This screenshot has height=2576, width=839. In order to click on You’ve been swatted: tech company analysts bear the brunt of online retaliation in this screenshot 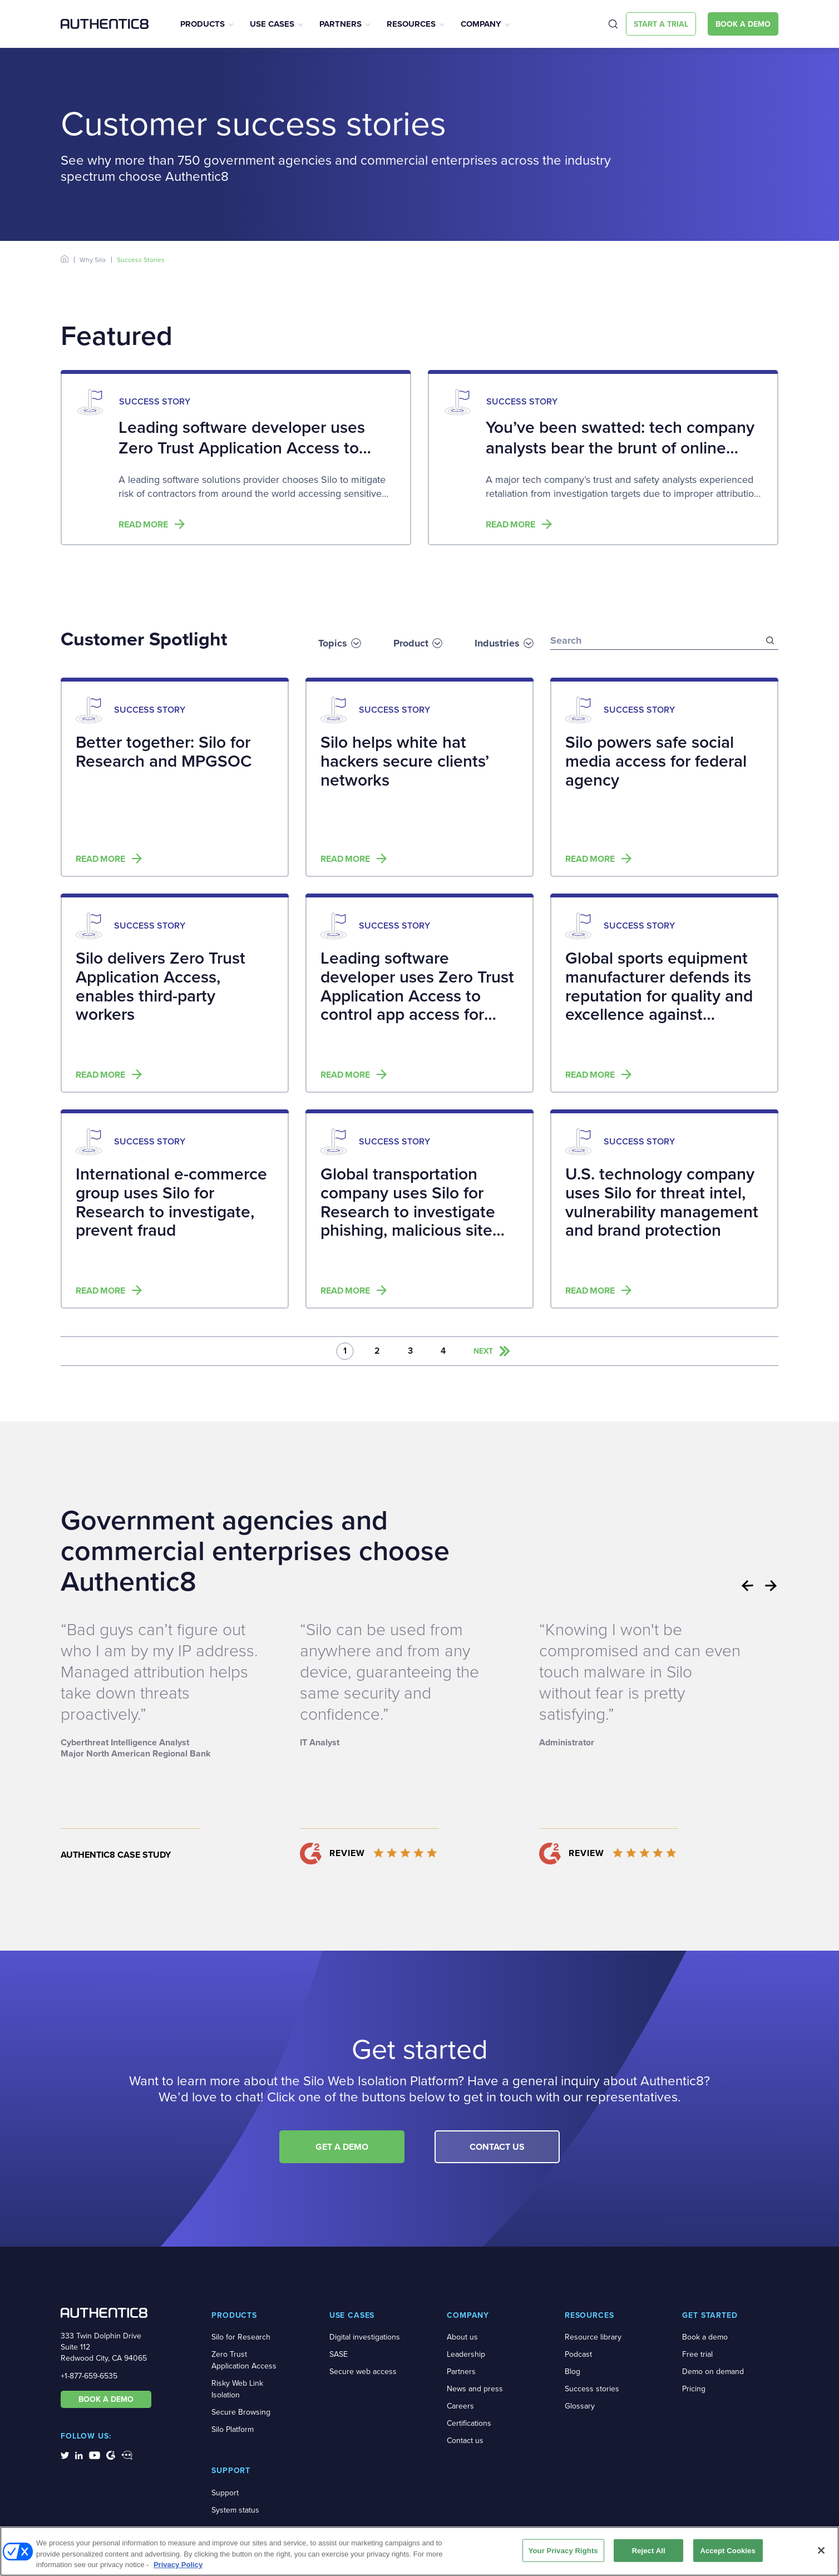, I will do `click(620, 448)`.